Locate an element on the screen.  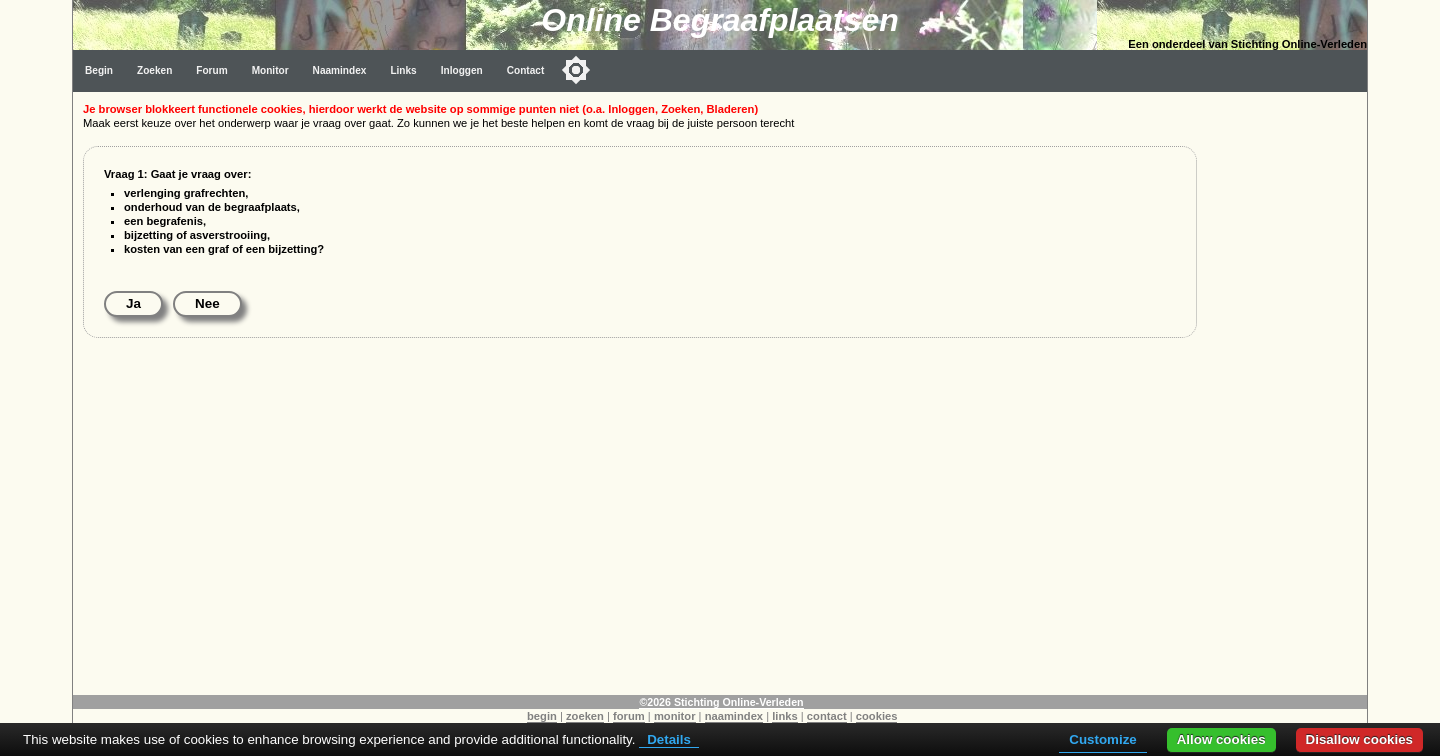
forum is located at coordinates (629, 716).